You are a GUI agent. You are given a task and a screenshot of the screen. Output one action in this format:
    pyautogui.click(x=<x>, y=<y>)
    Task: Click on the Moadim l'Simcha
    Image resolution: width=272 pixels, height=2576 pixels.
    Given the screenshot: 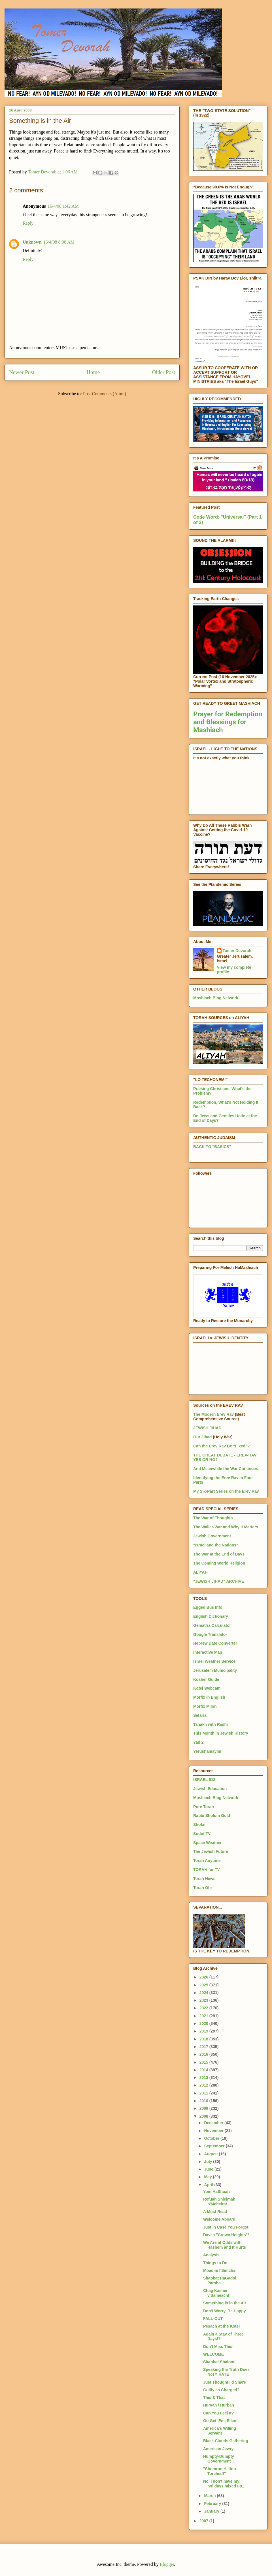 What is the action you would take?
    pyautogui.click(x=219, y=2270)
    